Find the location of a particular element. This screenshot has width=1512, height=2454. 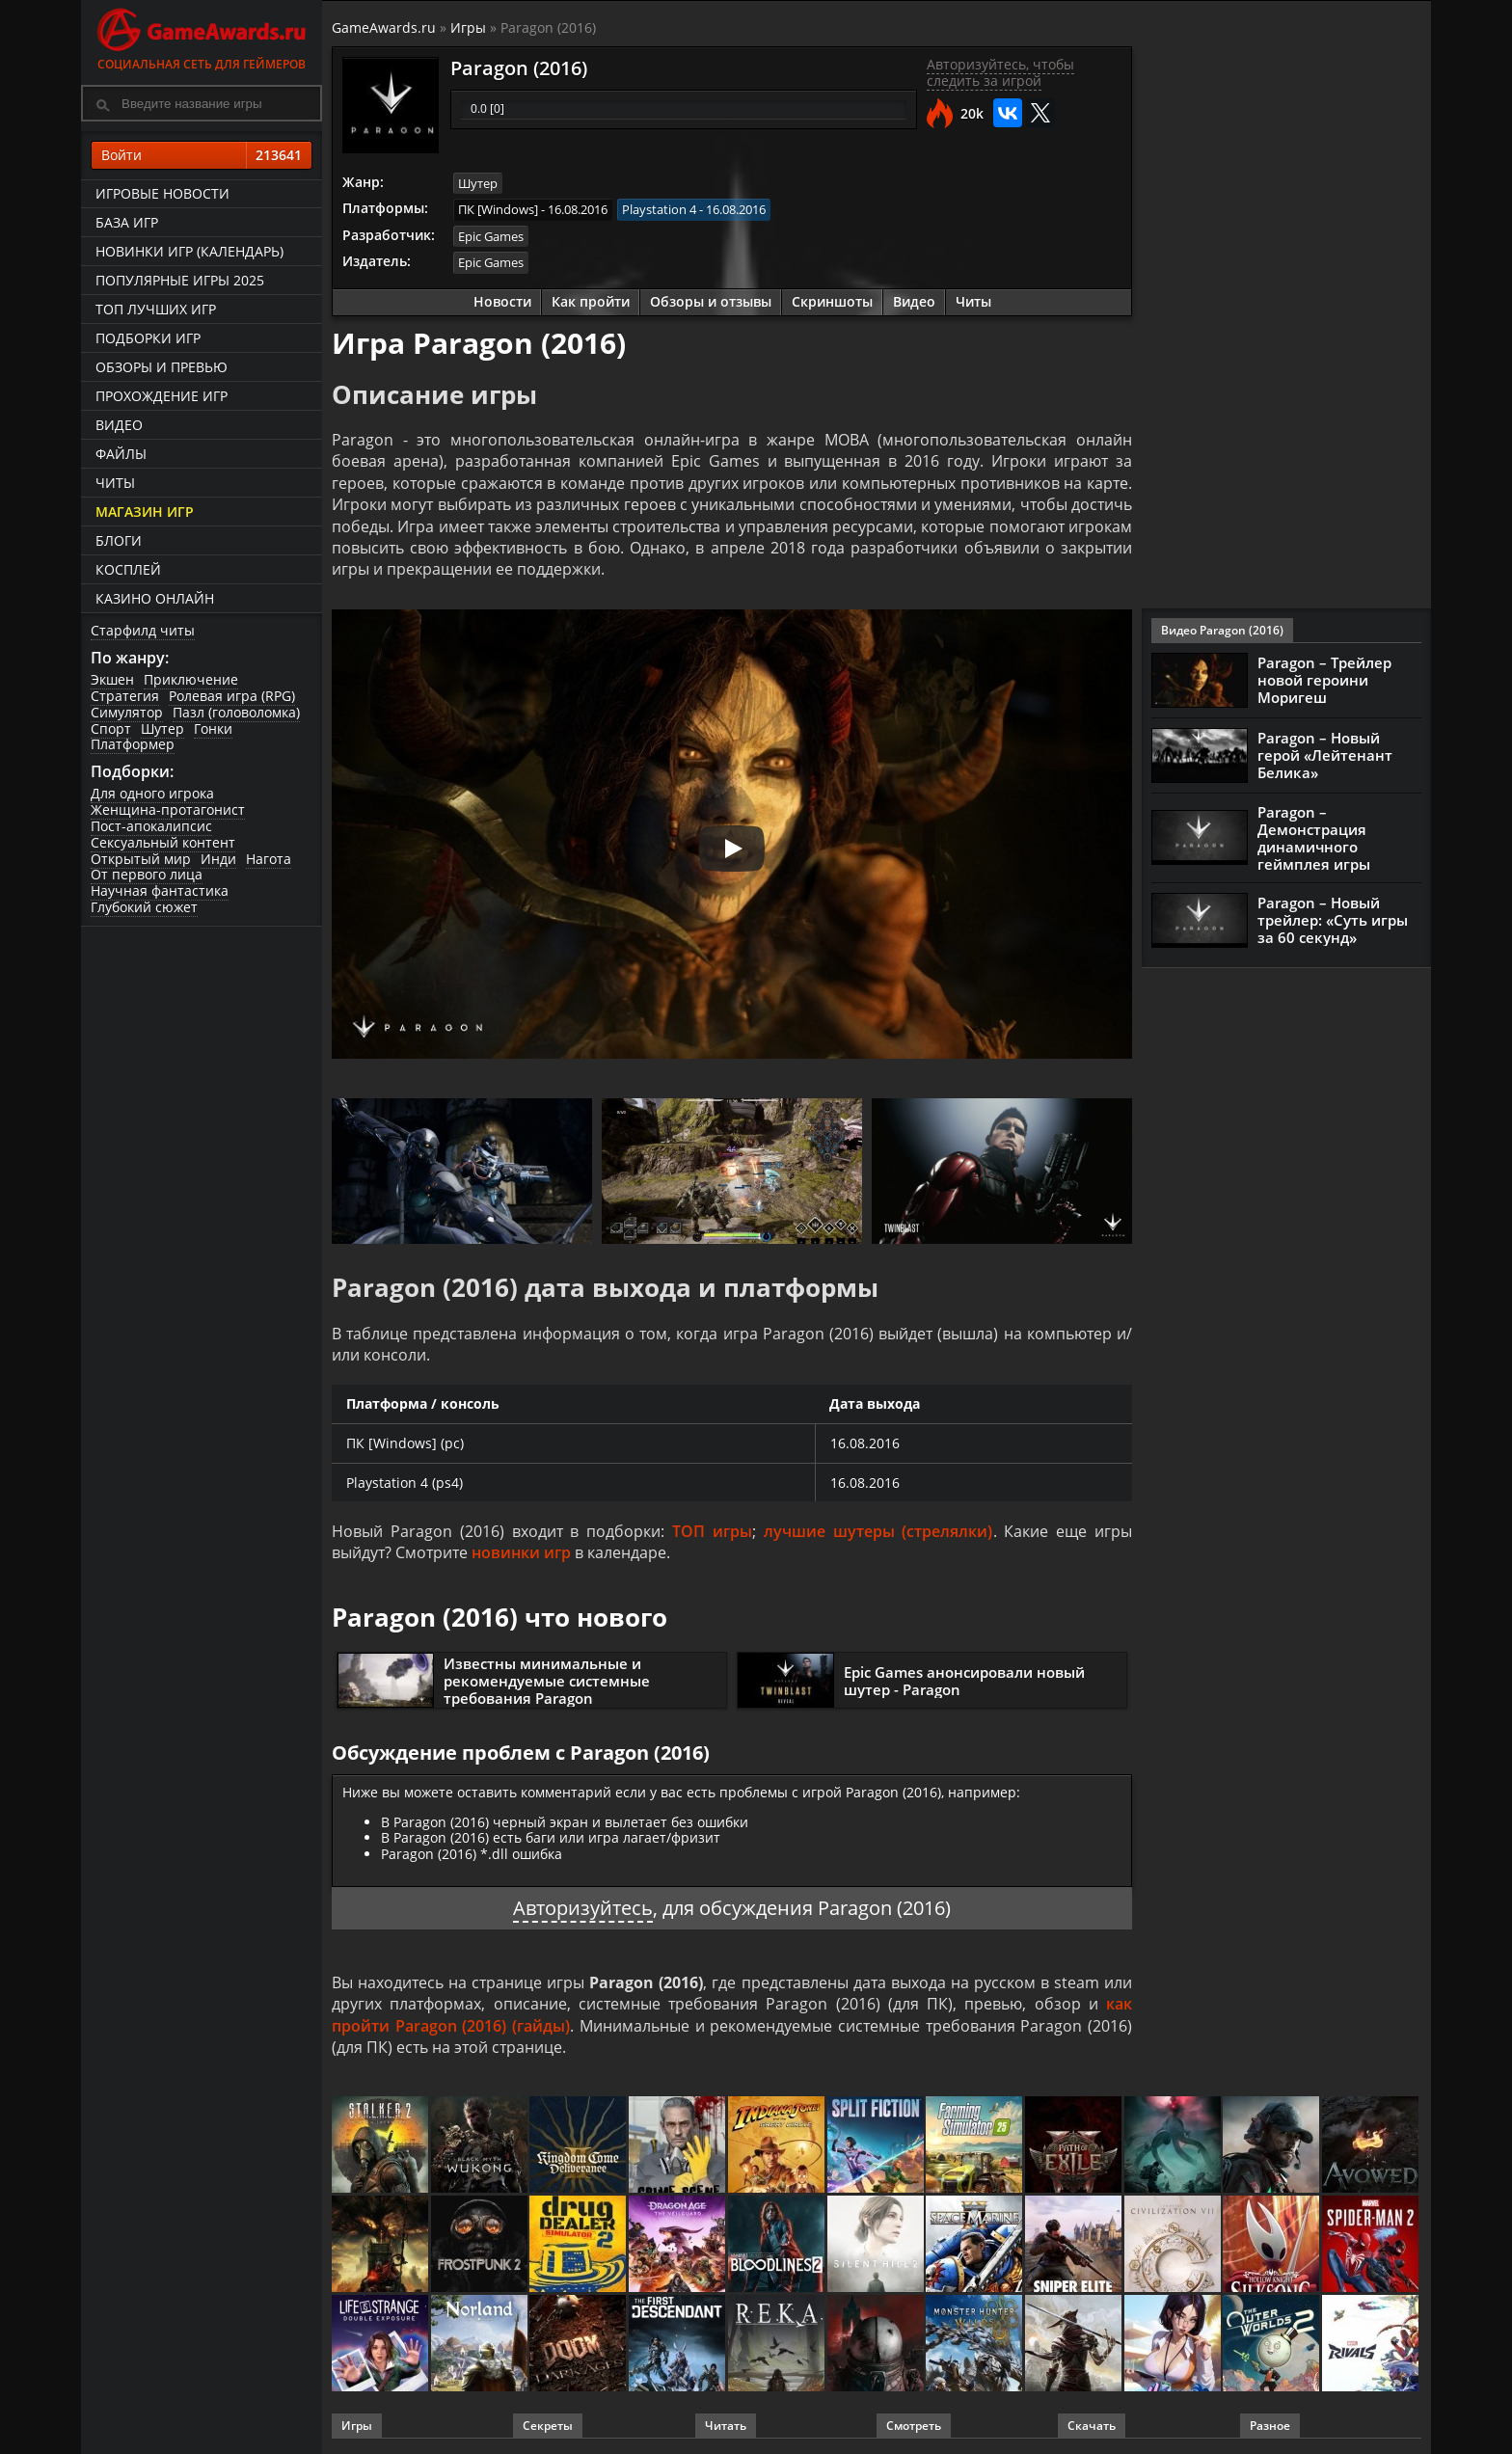

Женщина-протагонист is located at coordinates (168, 809).